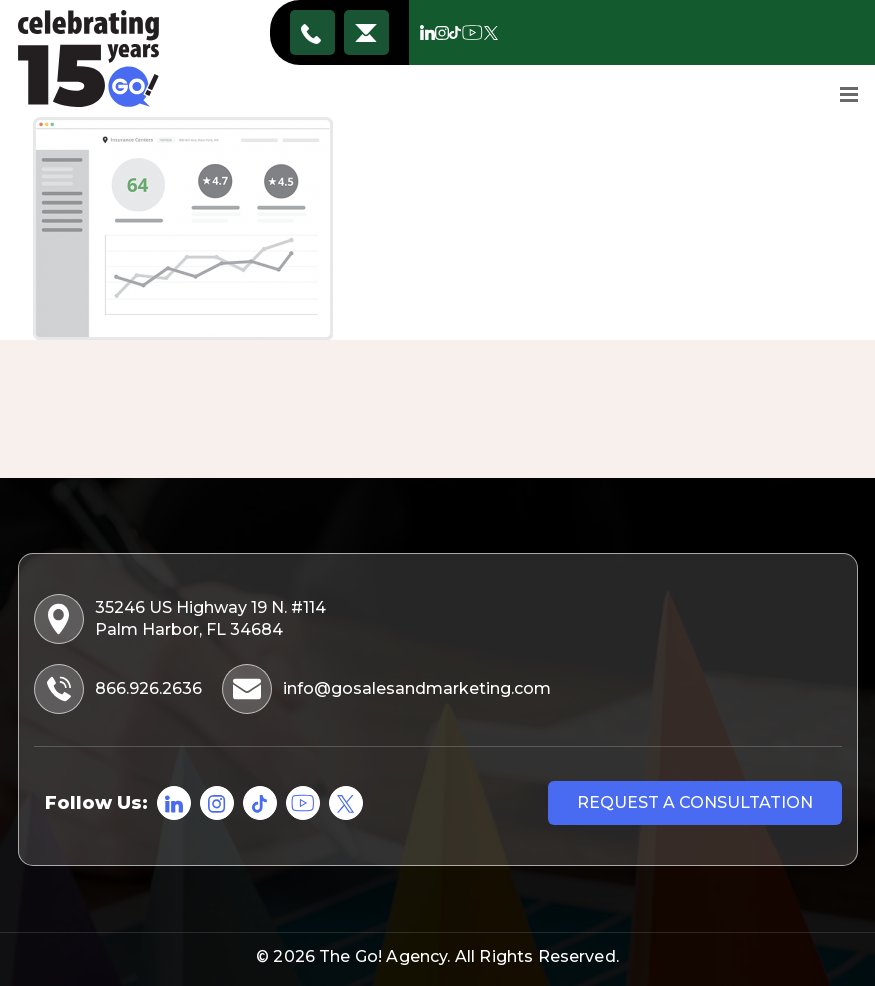 This screenshot has width=875, height=986. Describe the element at coordinates (695, 802) in the screenshot. I see `Request a consultation` at that location.